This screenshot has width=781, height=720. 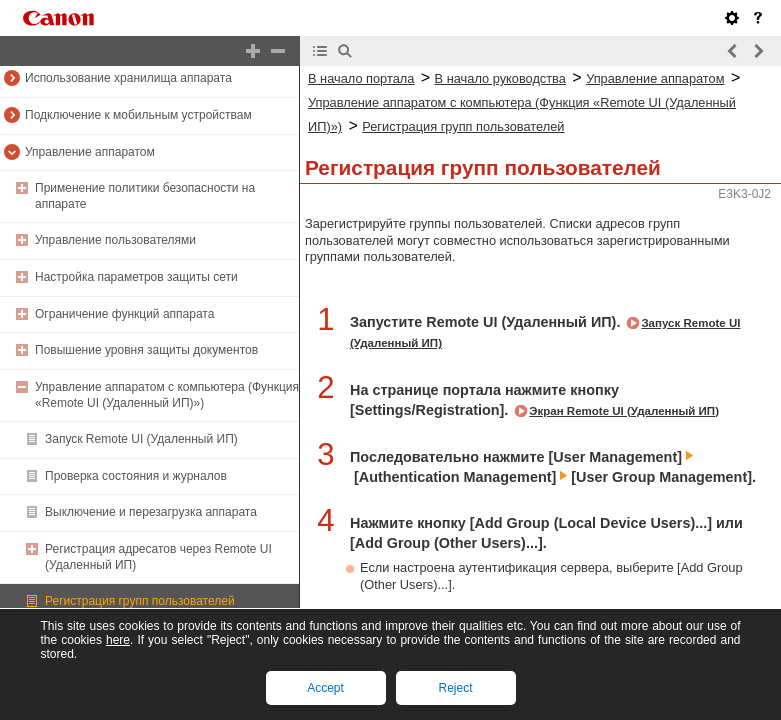 What do you see at coordinates (136, 277) in the screenshot?
I see `Настройка параметров защиты сети` at bounding box center [136, 277].